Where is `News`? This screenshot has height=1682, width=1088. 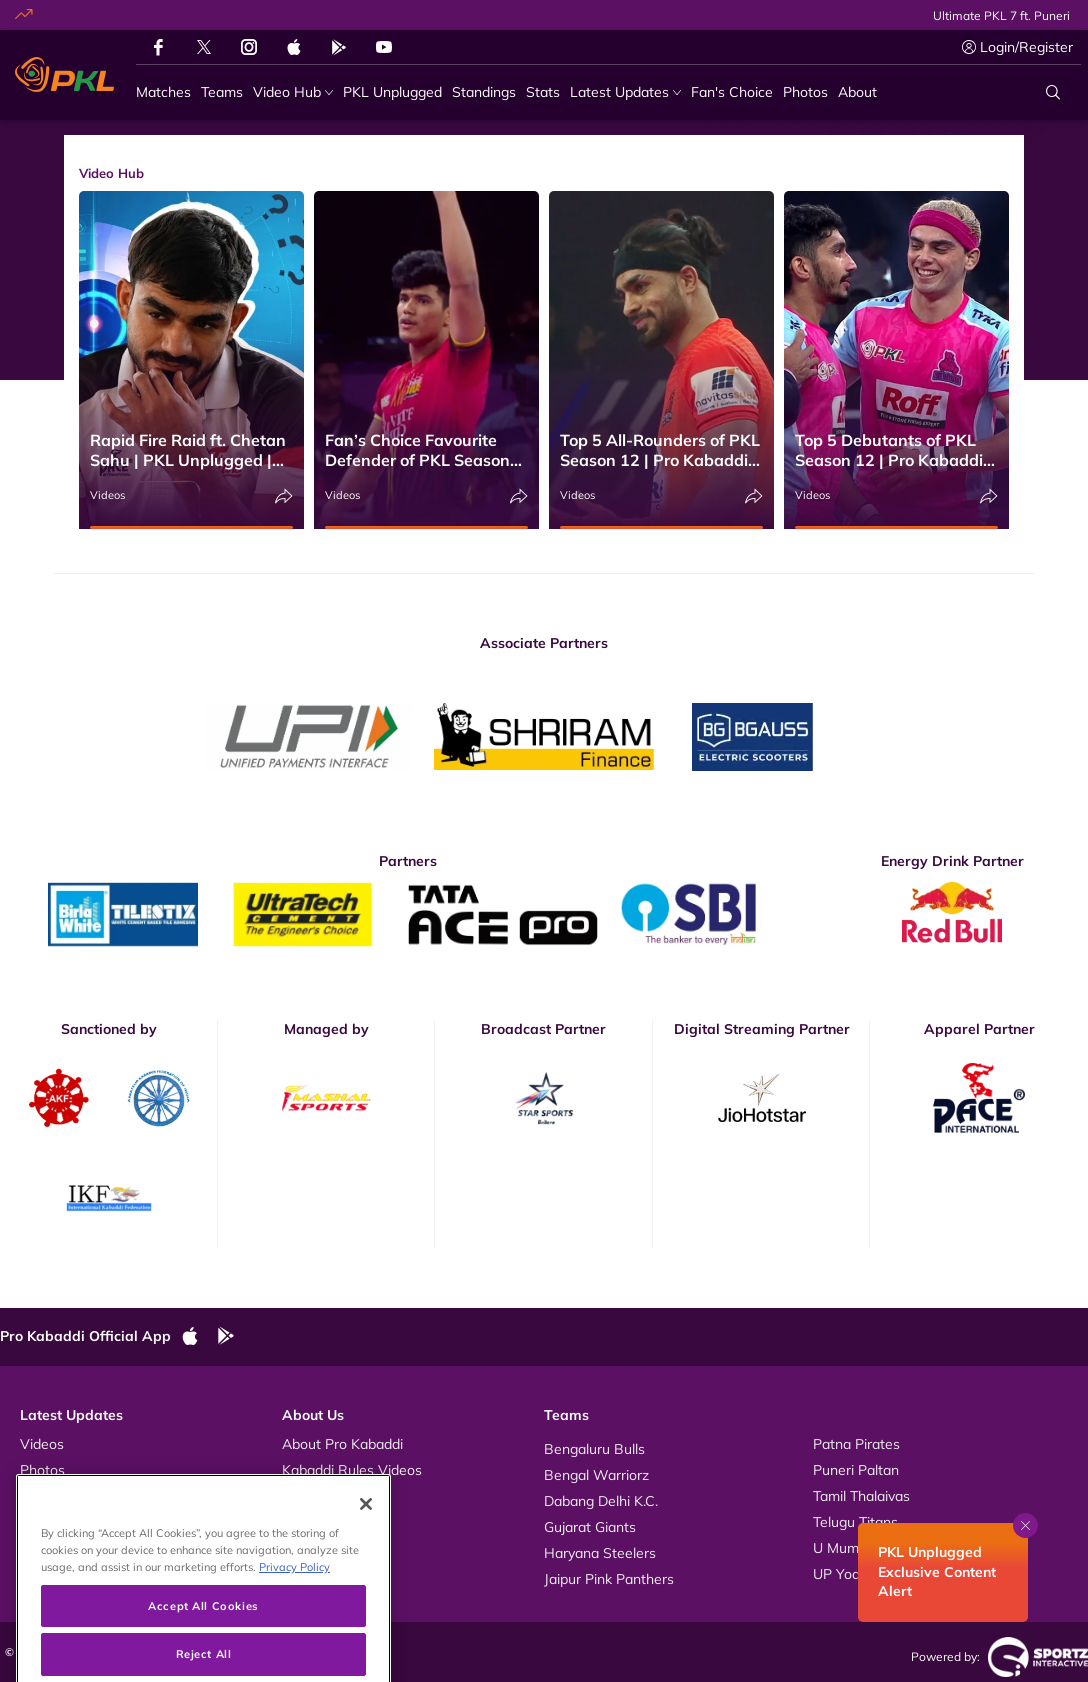
News is located at coordinates (38, 1496).